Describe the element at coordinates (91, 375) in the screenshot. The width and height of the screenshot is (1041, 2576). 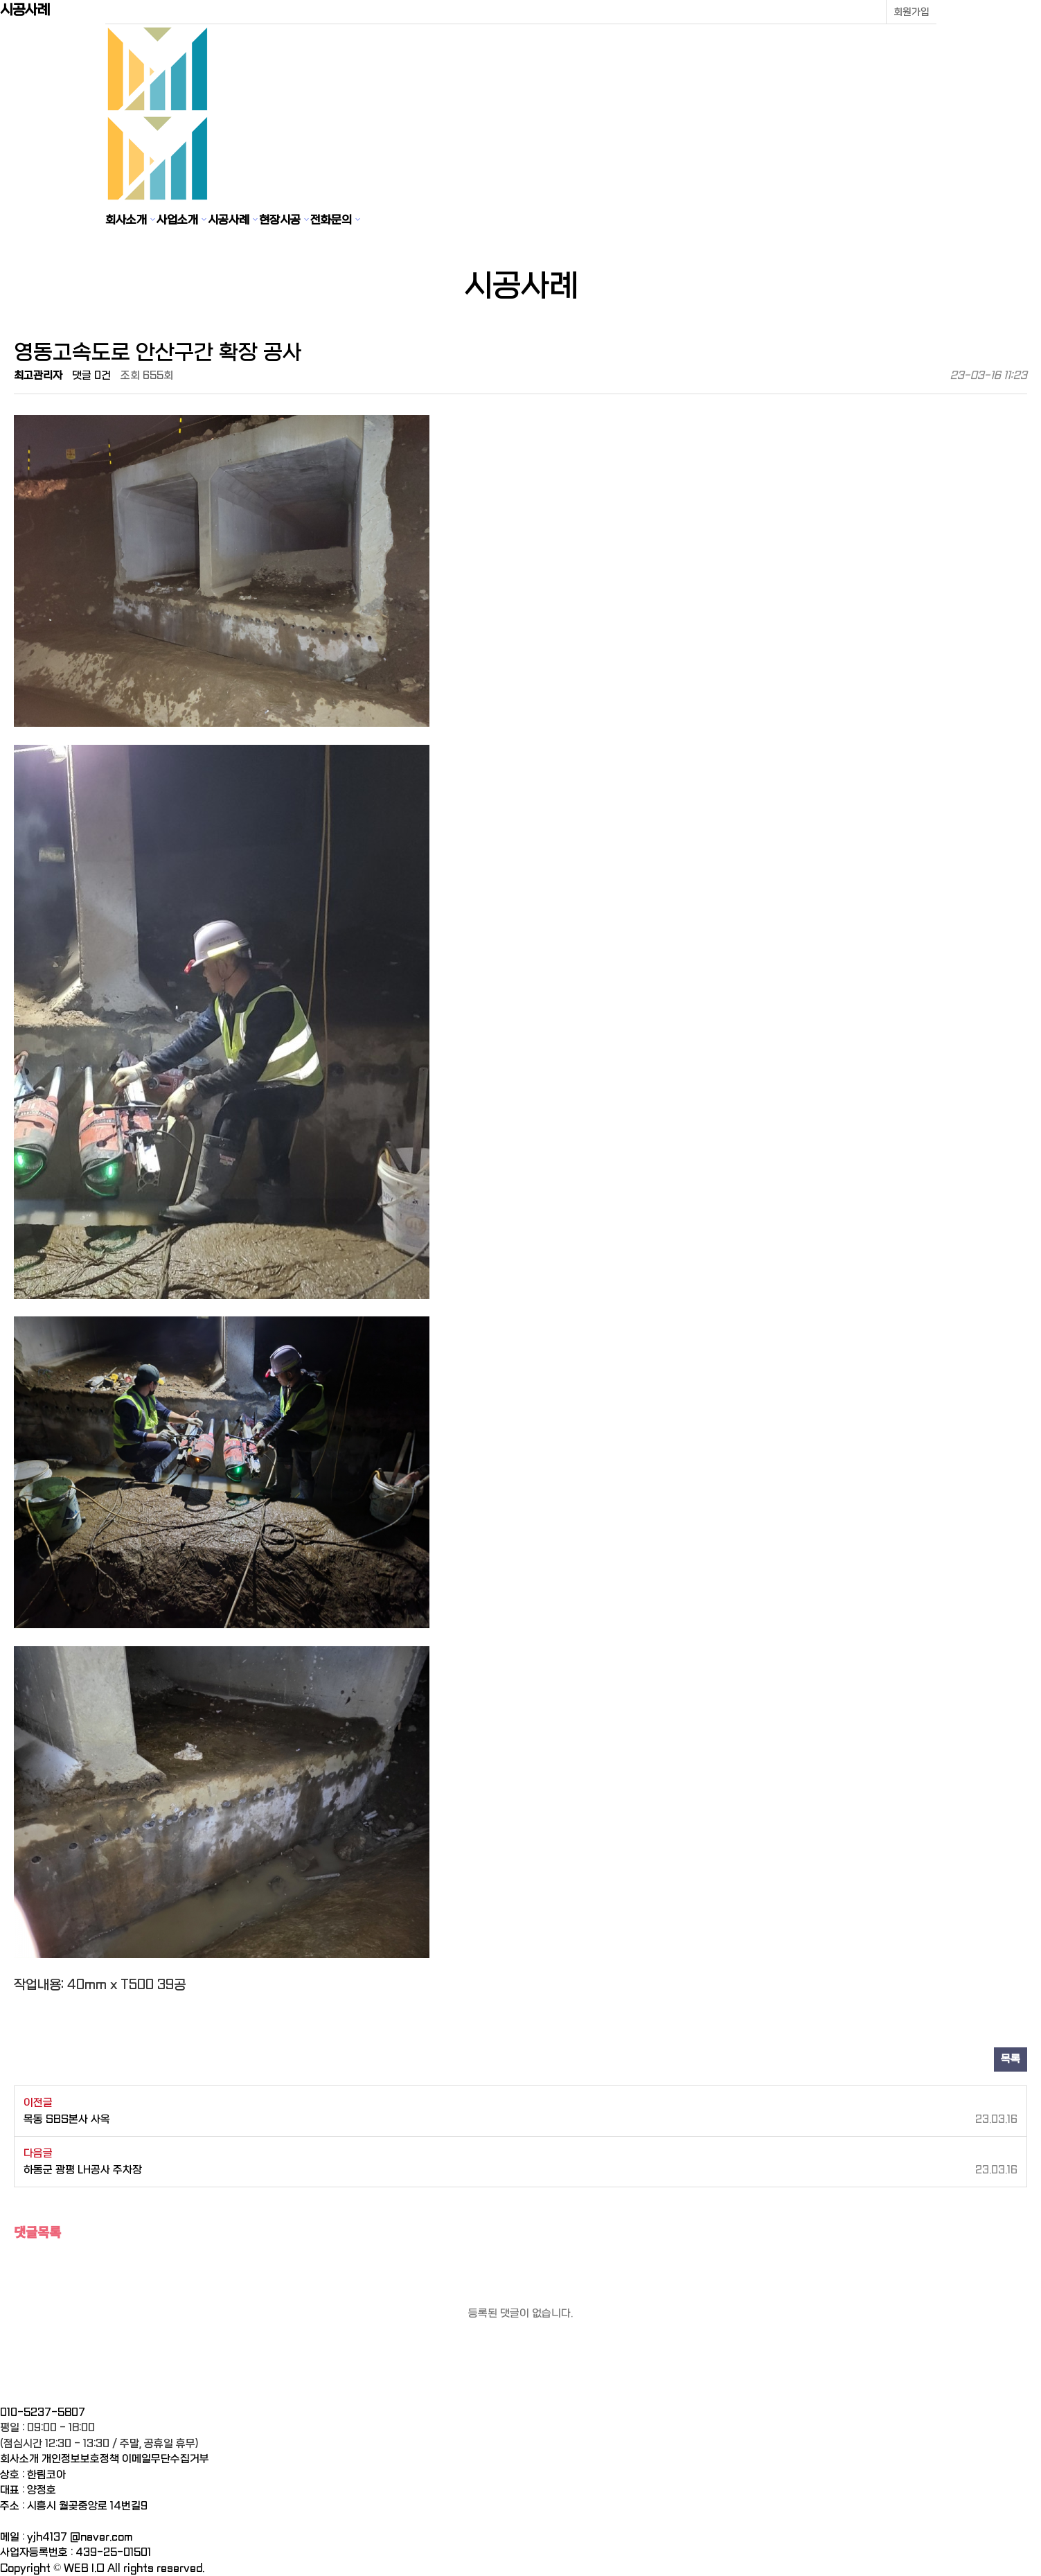
I see `댓글 0건` at that location.